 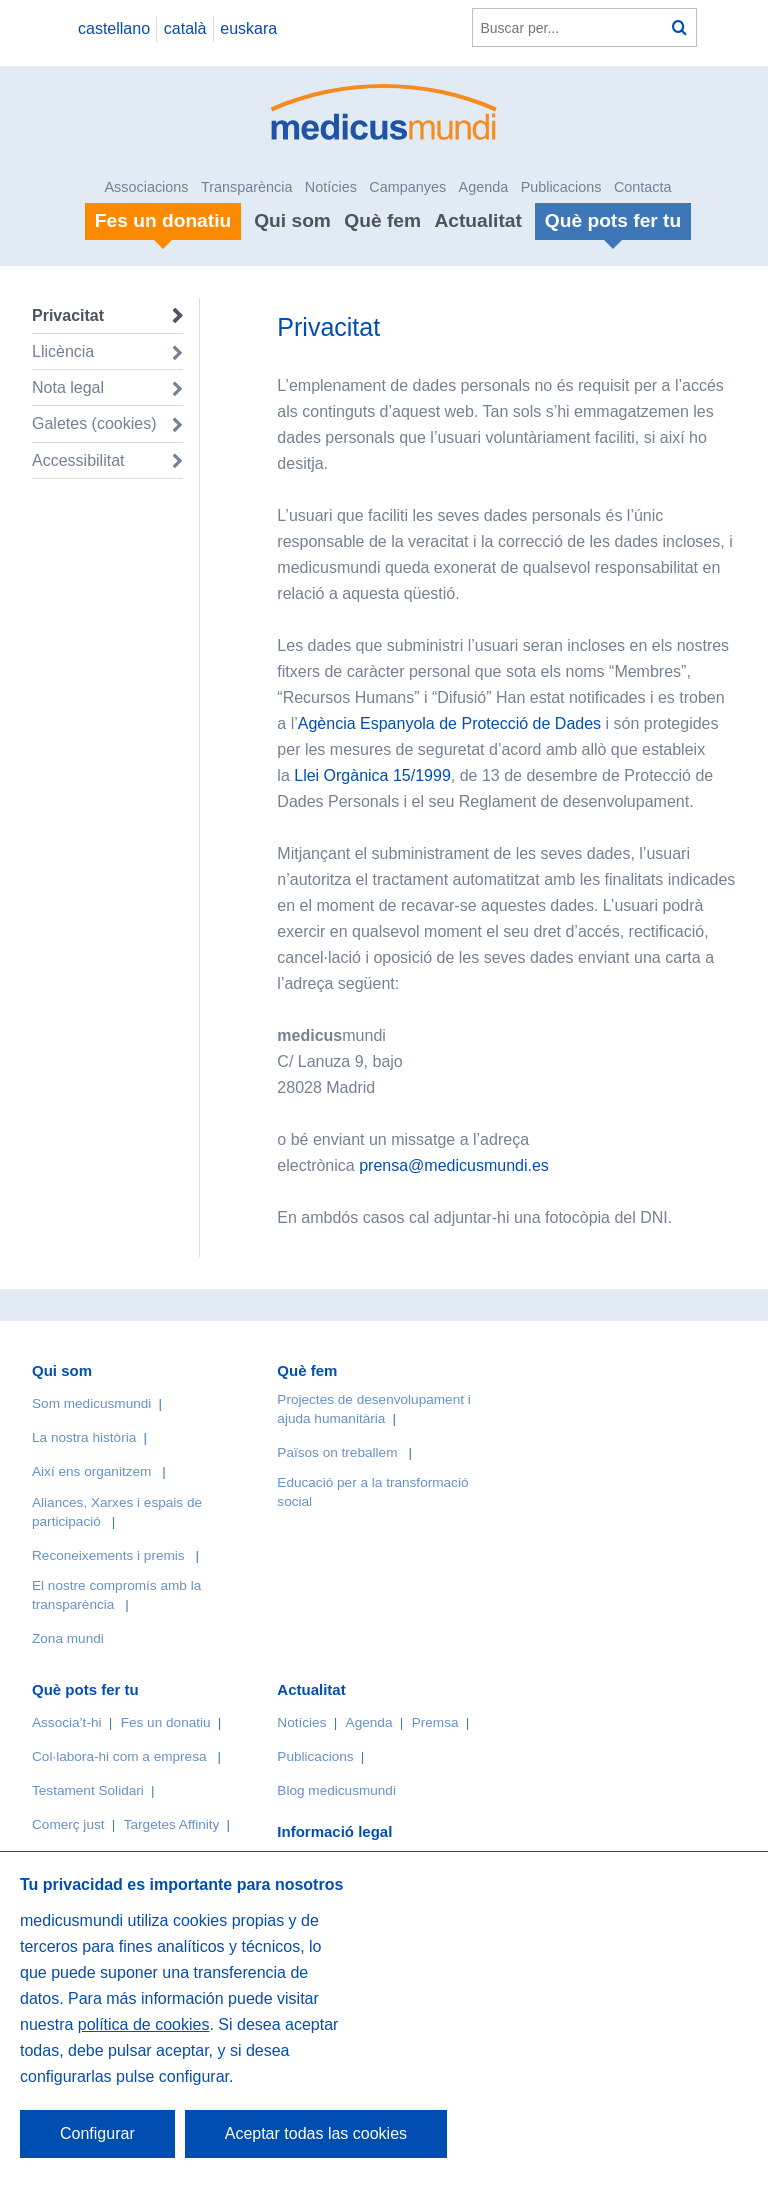 What do you see at coordinates (248, 28) in the screenshot?
I see `euskara` at bounding box center [248, 28].